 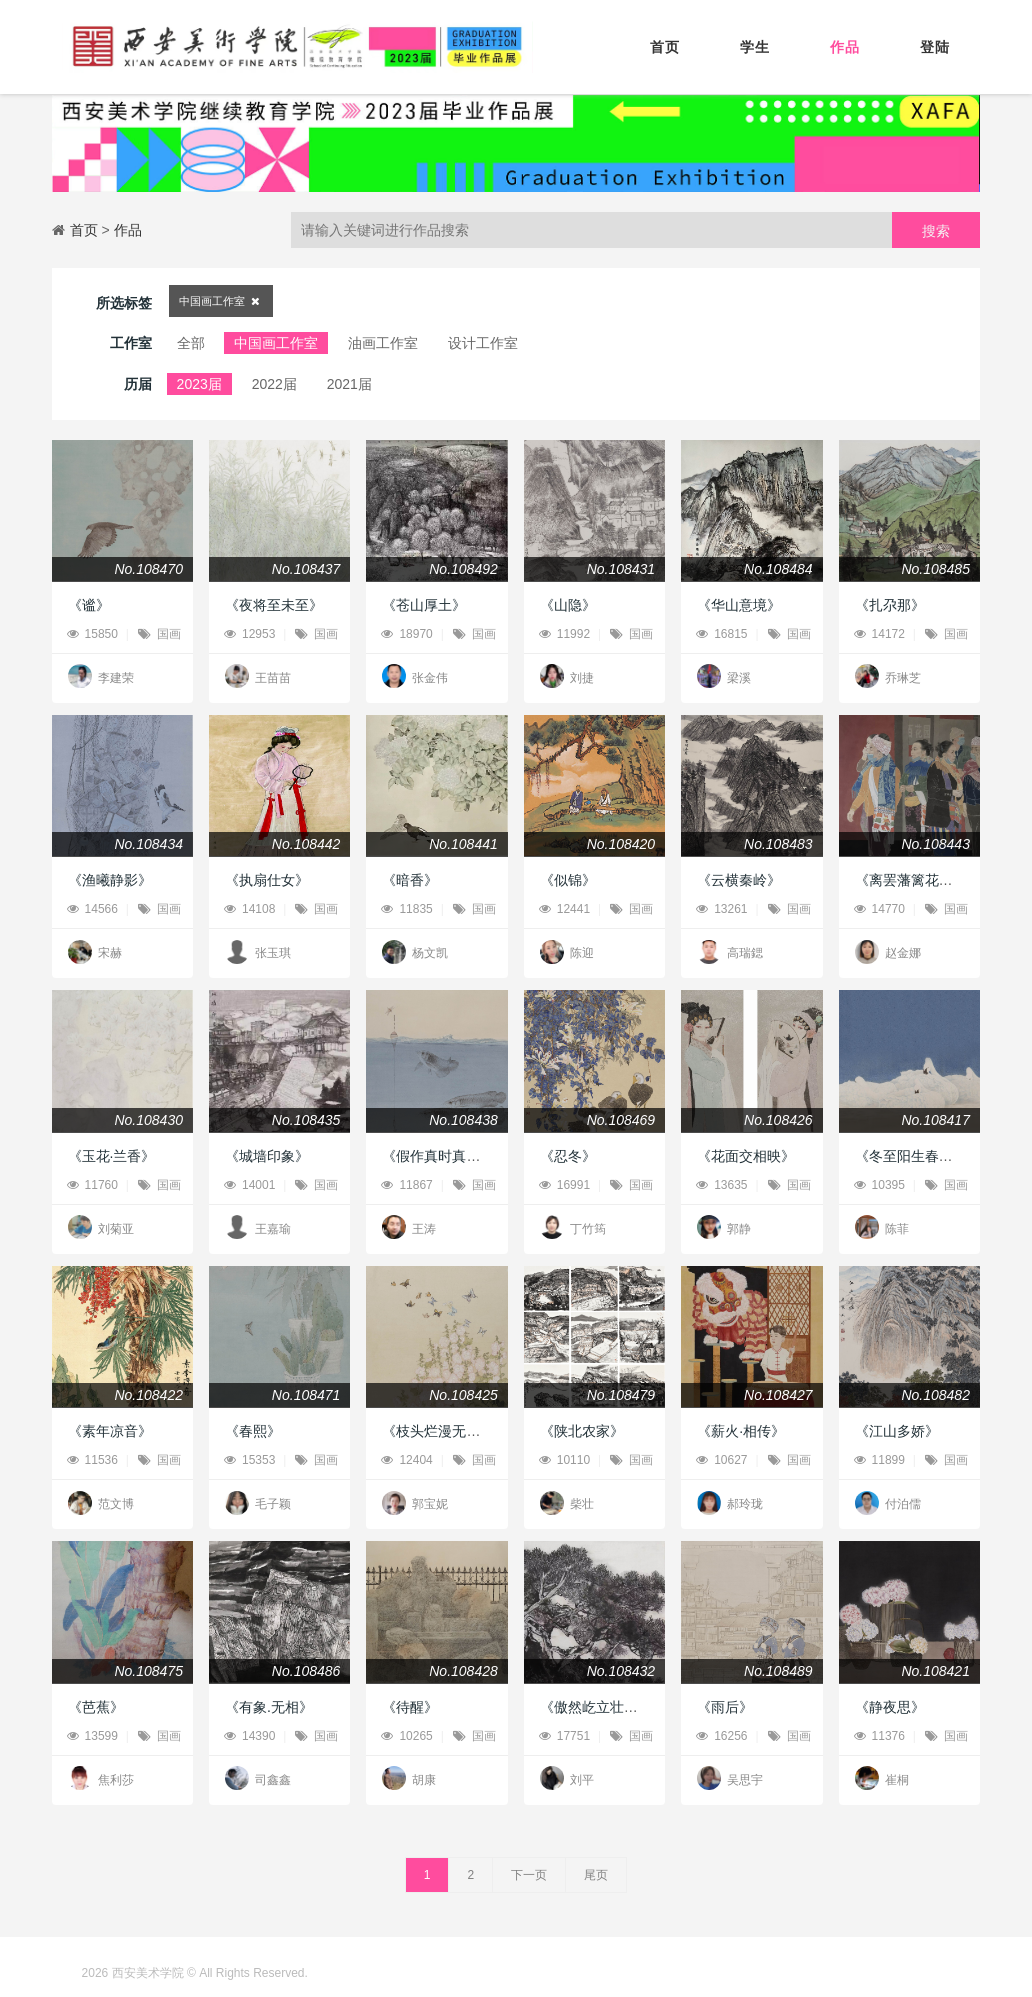 What do you see at coordinates (721, 634) in the screenshot?
I see `16815` at bounding box center [721, 634].